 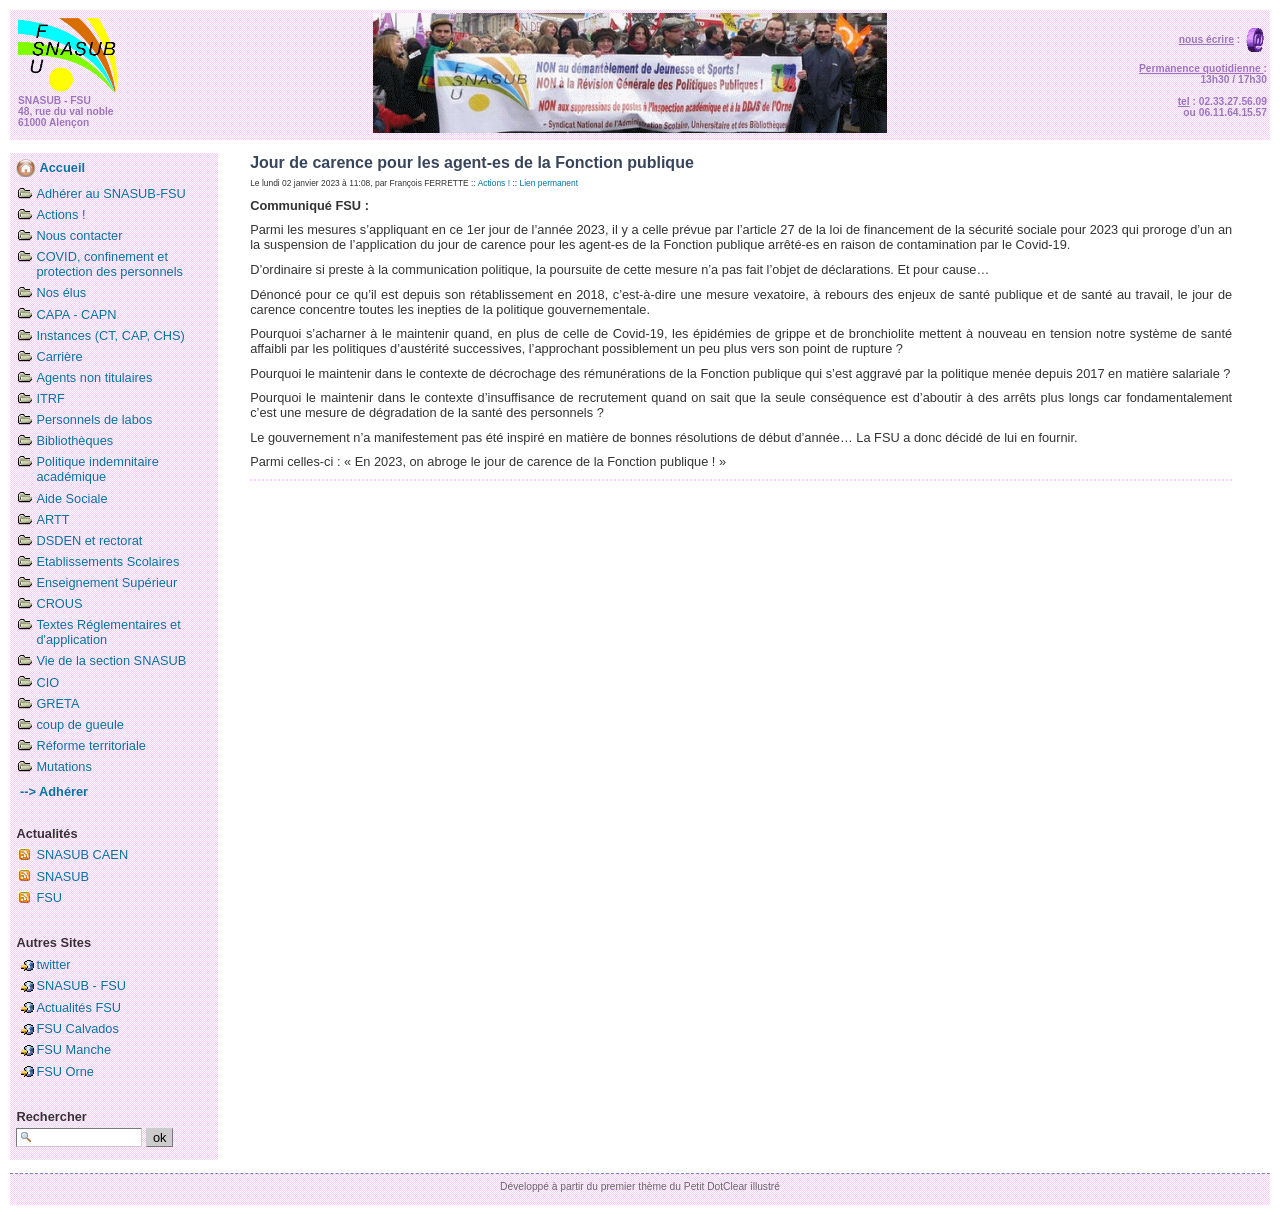 I want to click on Nos élus, so click(x=61, y=292).